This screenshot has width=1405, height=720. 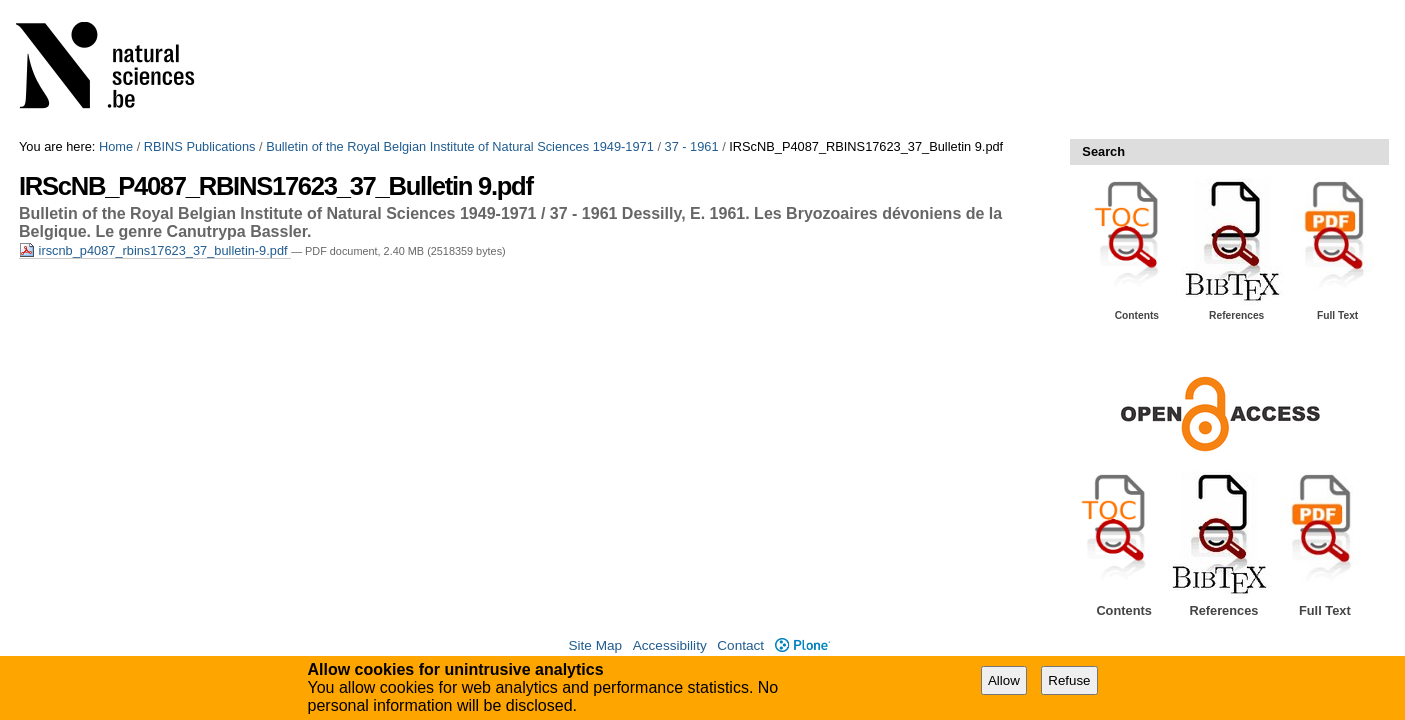 I want to click on Bulletin of the Royal Belgian Institute of Natural Sciences 1949-1971, so click(x=460, y=146).